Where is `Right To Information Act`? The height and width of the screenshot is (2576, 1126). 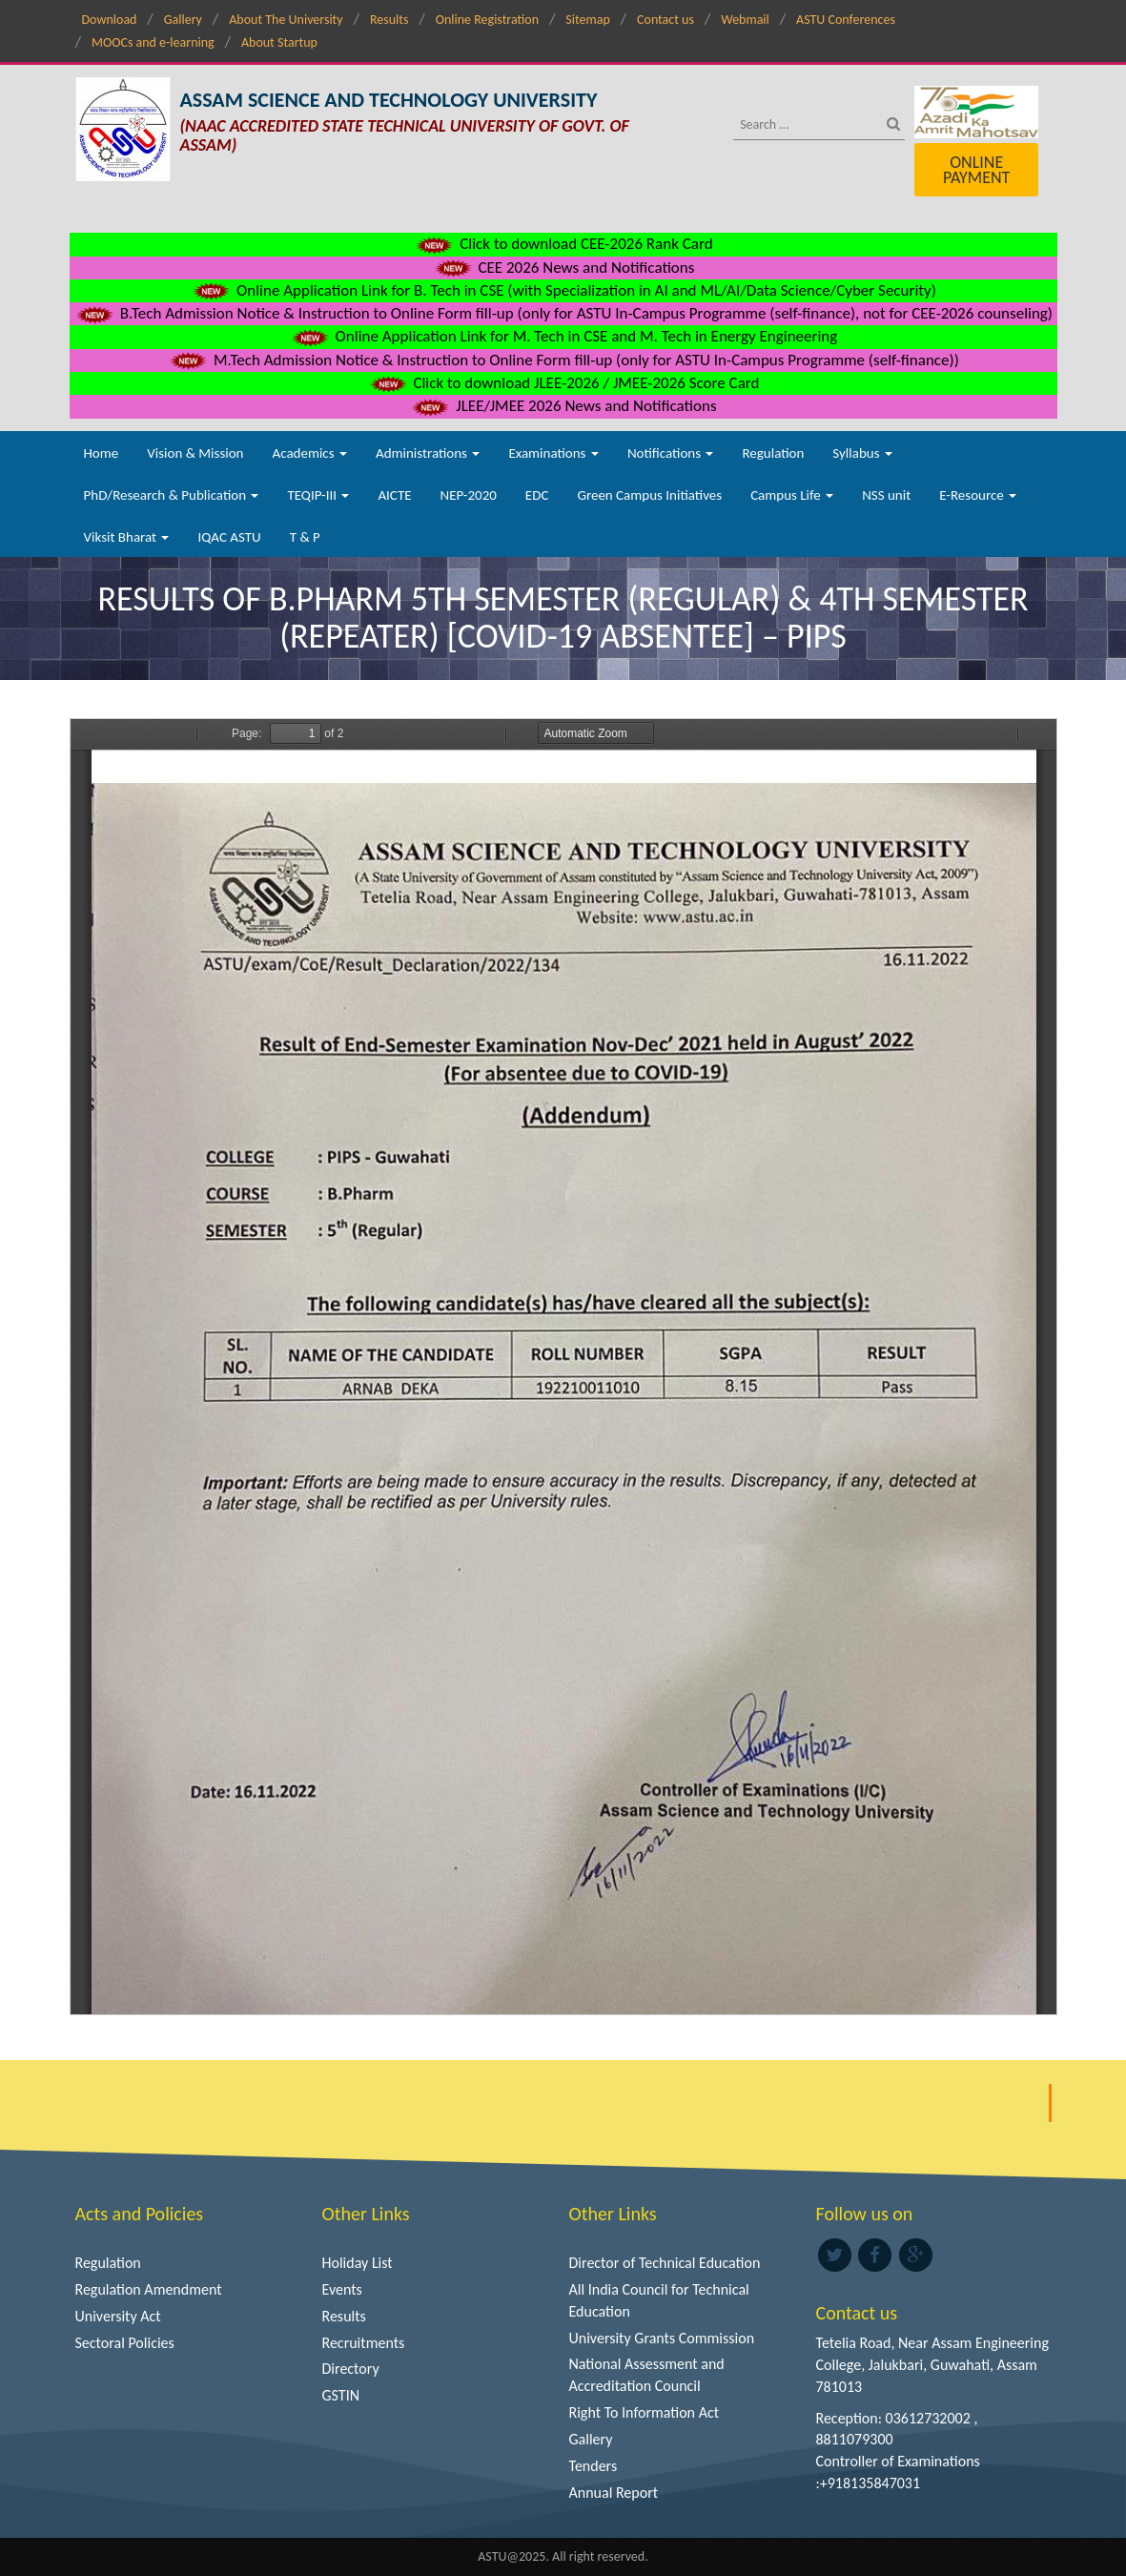 Right To Information Act is located at coordinates (644, 2412).